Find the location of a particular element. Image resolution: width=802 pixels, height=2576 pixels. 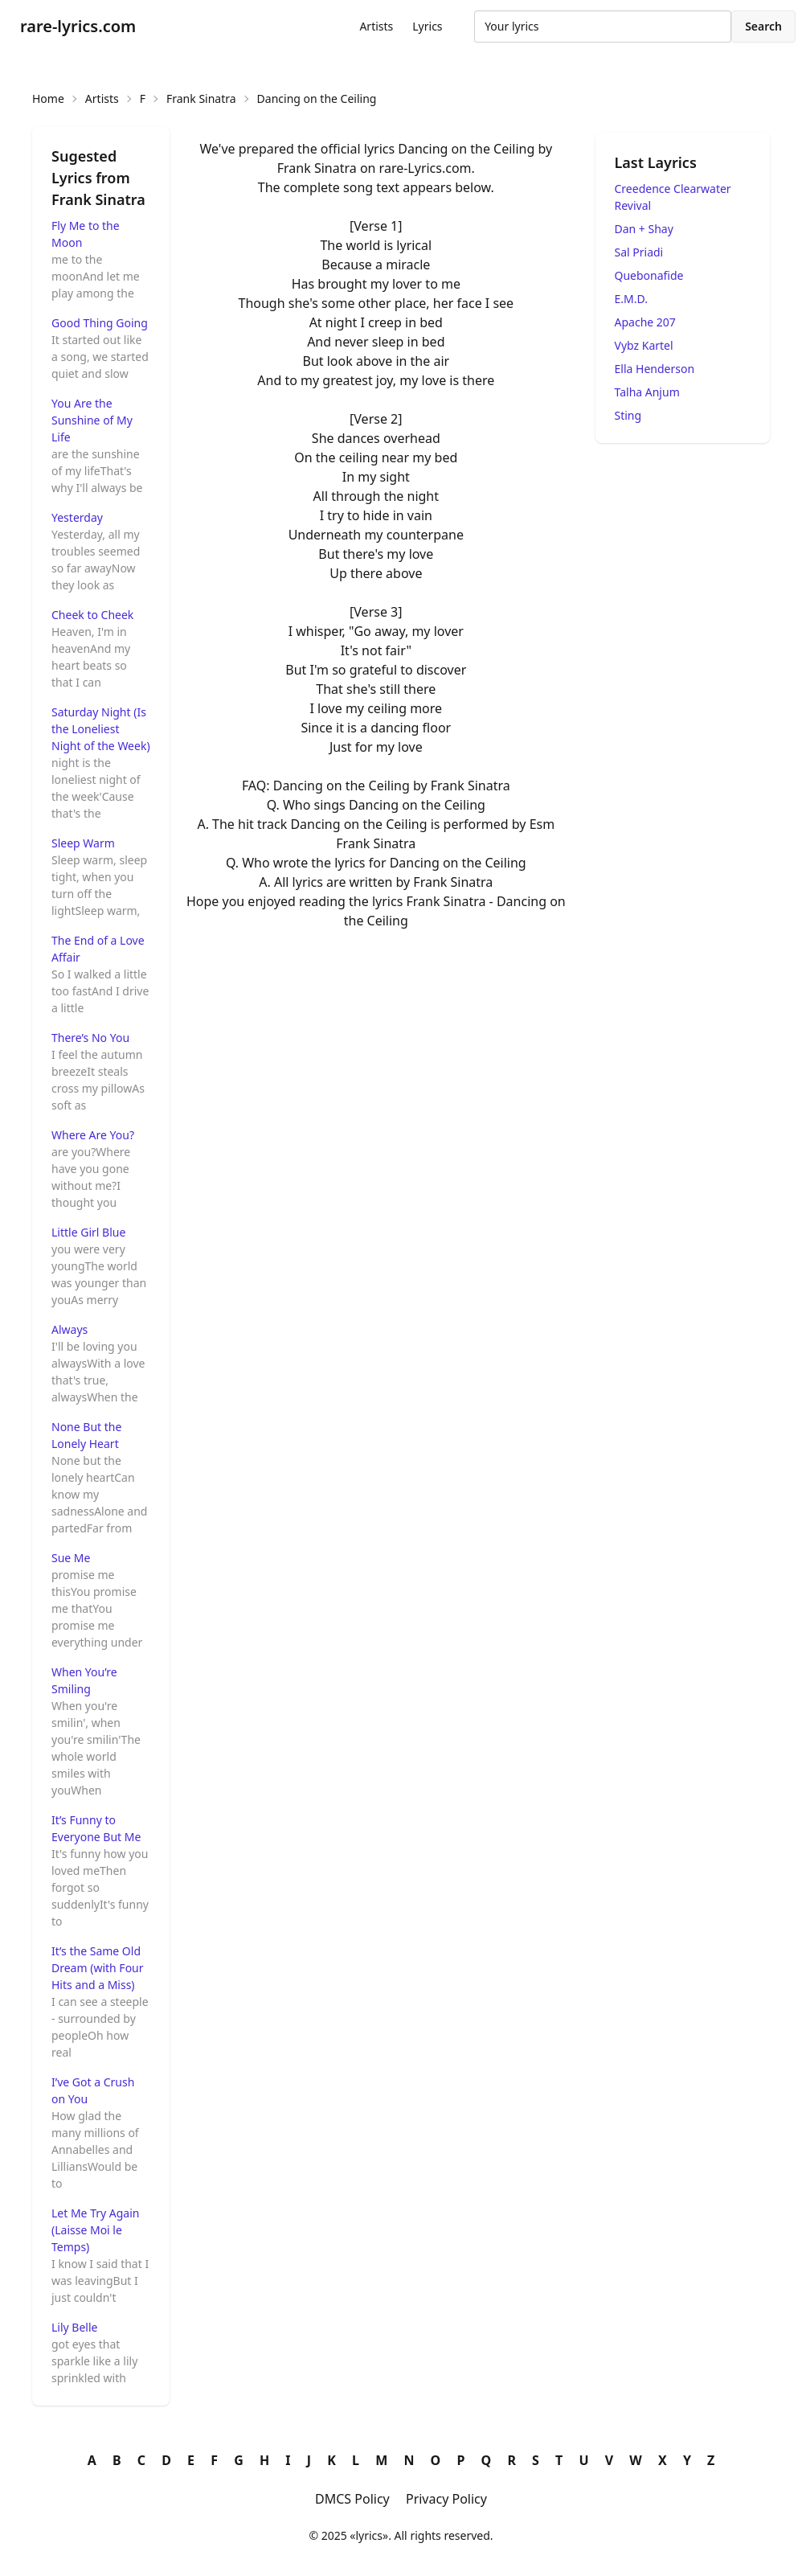

E.M.D. is located at coordinates (631, 298).